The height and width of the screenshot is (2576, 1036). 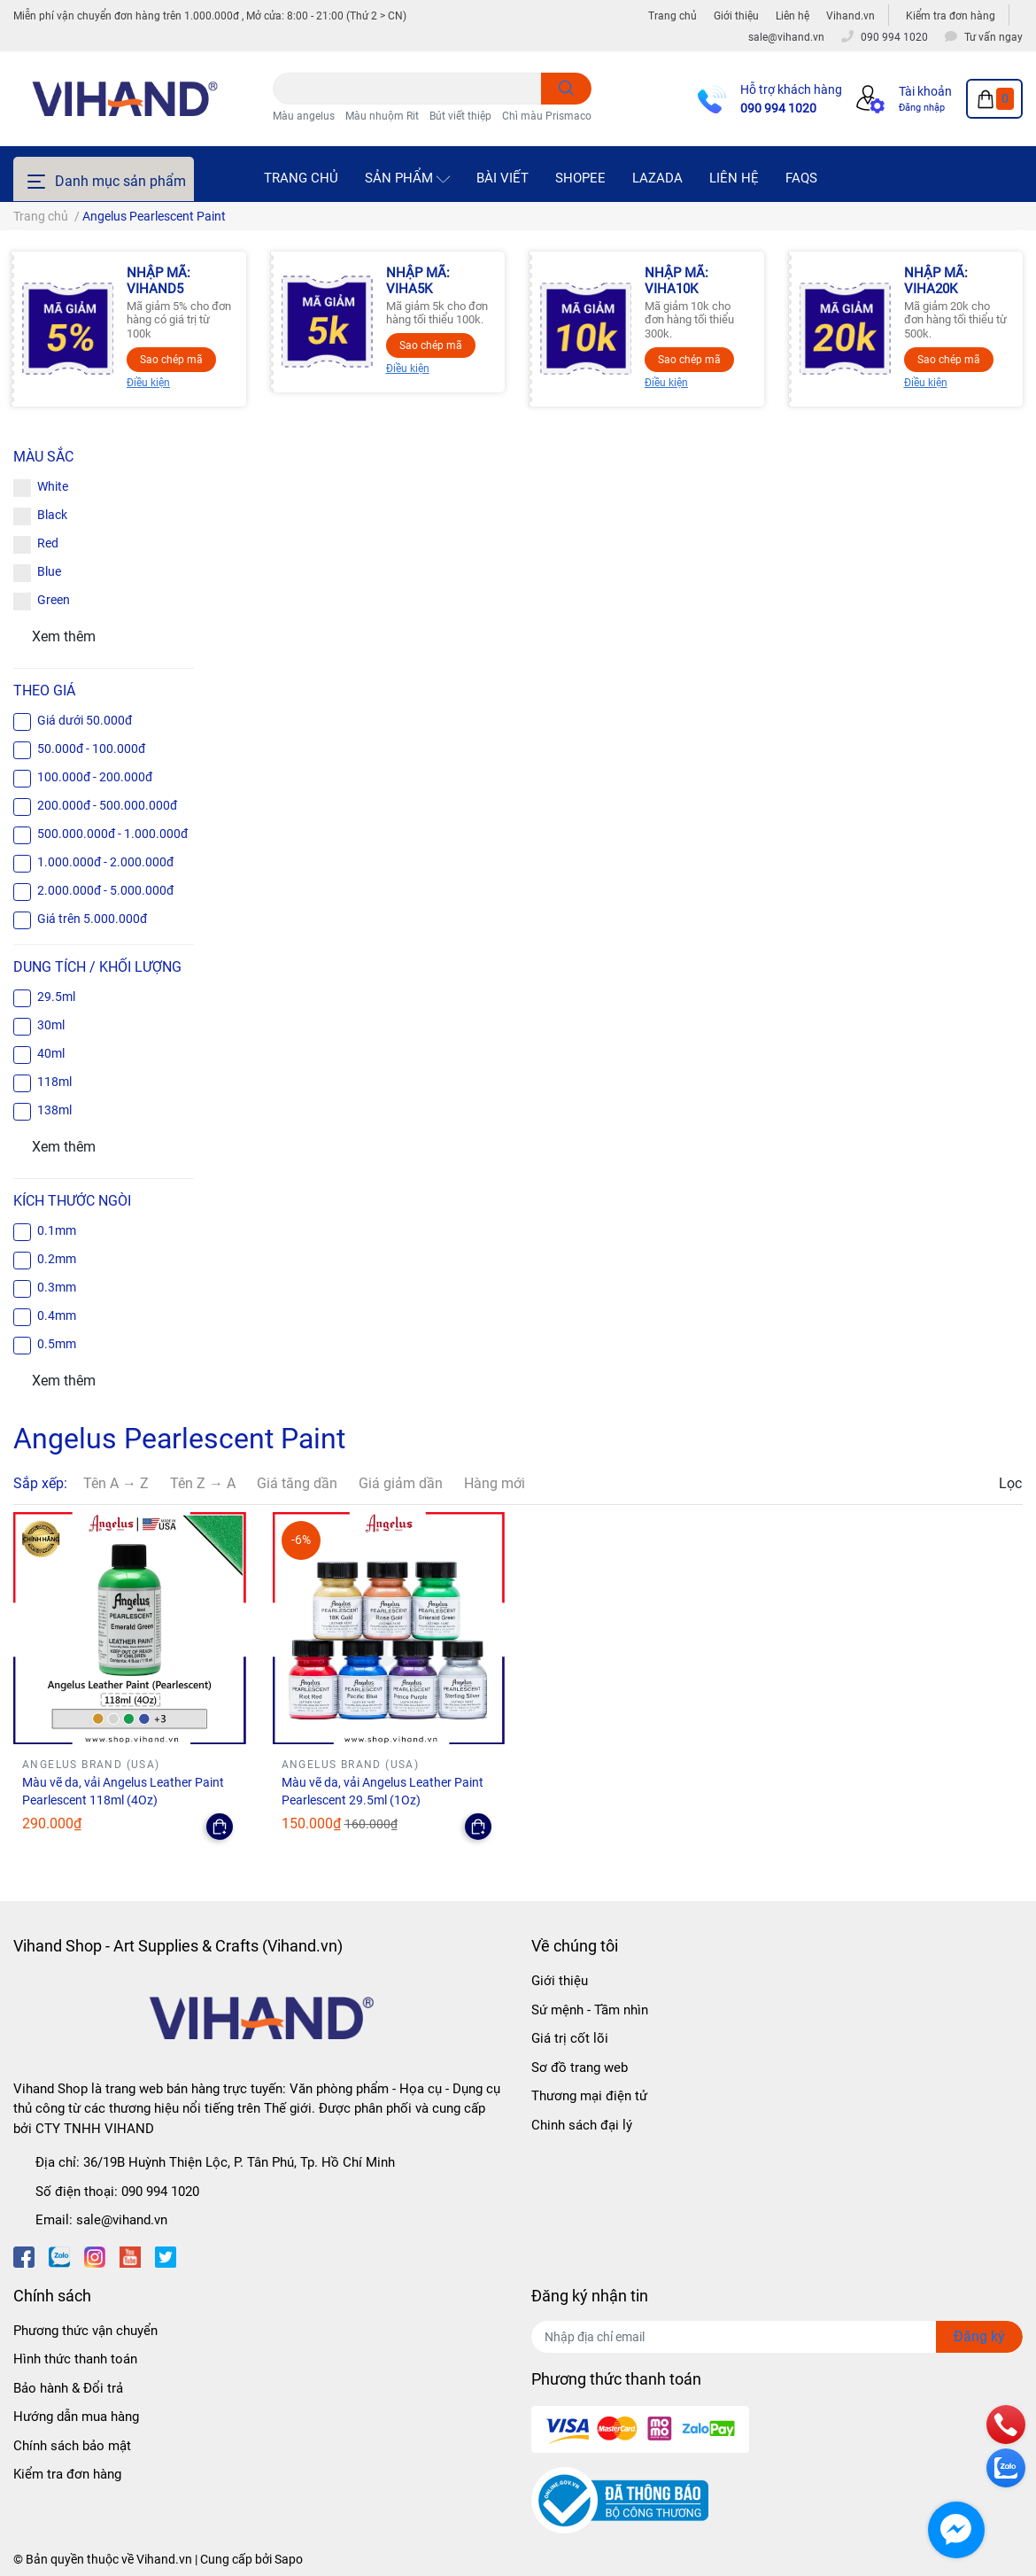 What do you see at coordinates (581, 2125) in the screenshot?
I see `Chinh sách đại lý` at bounding box center [581, 2125].